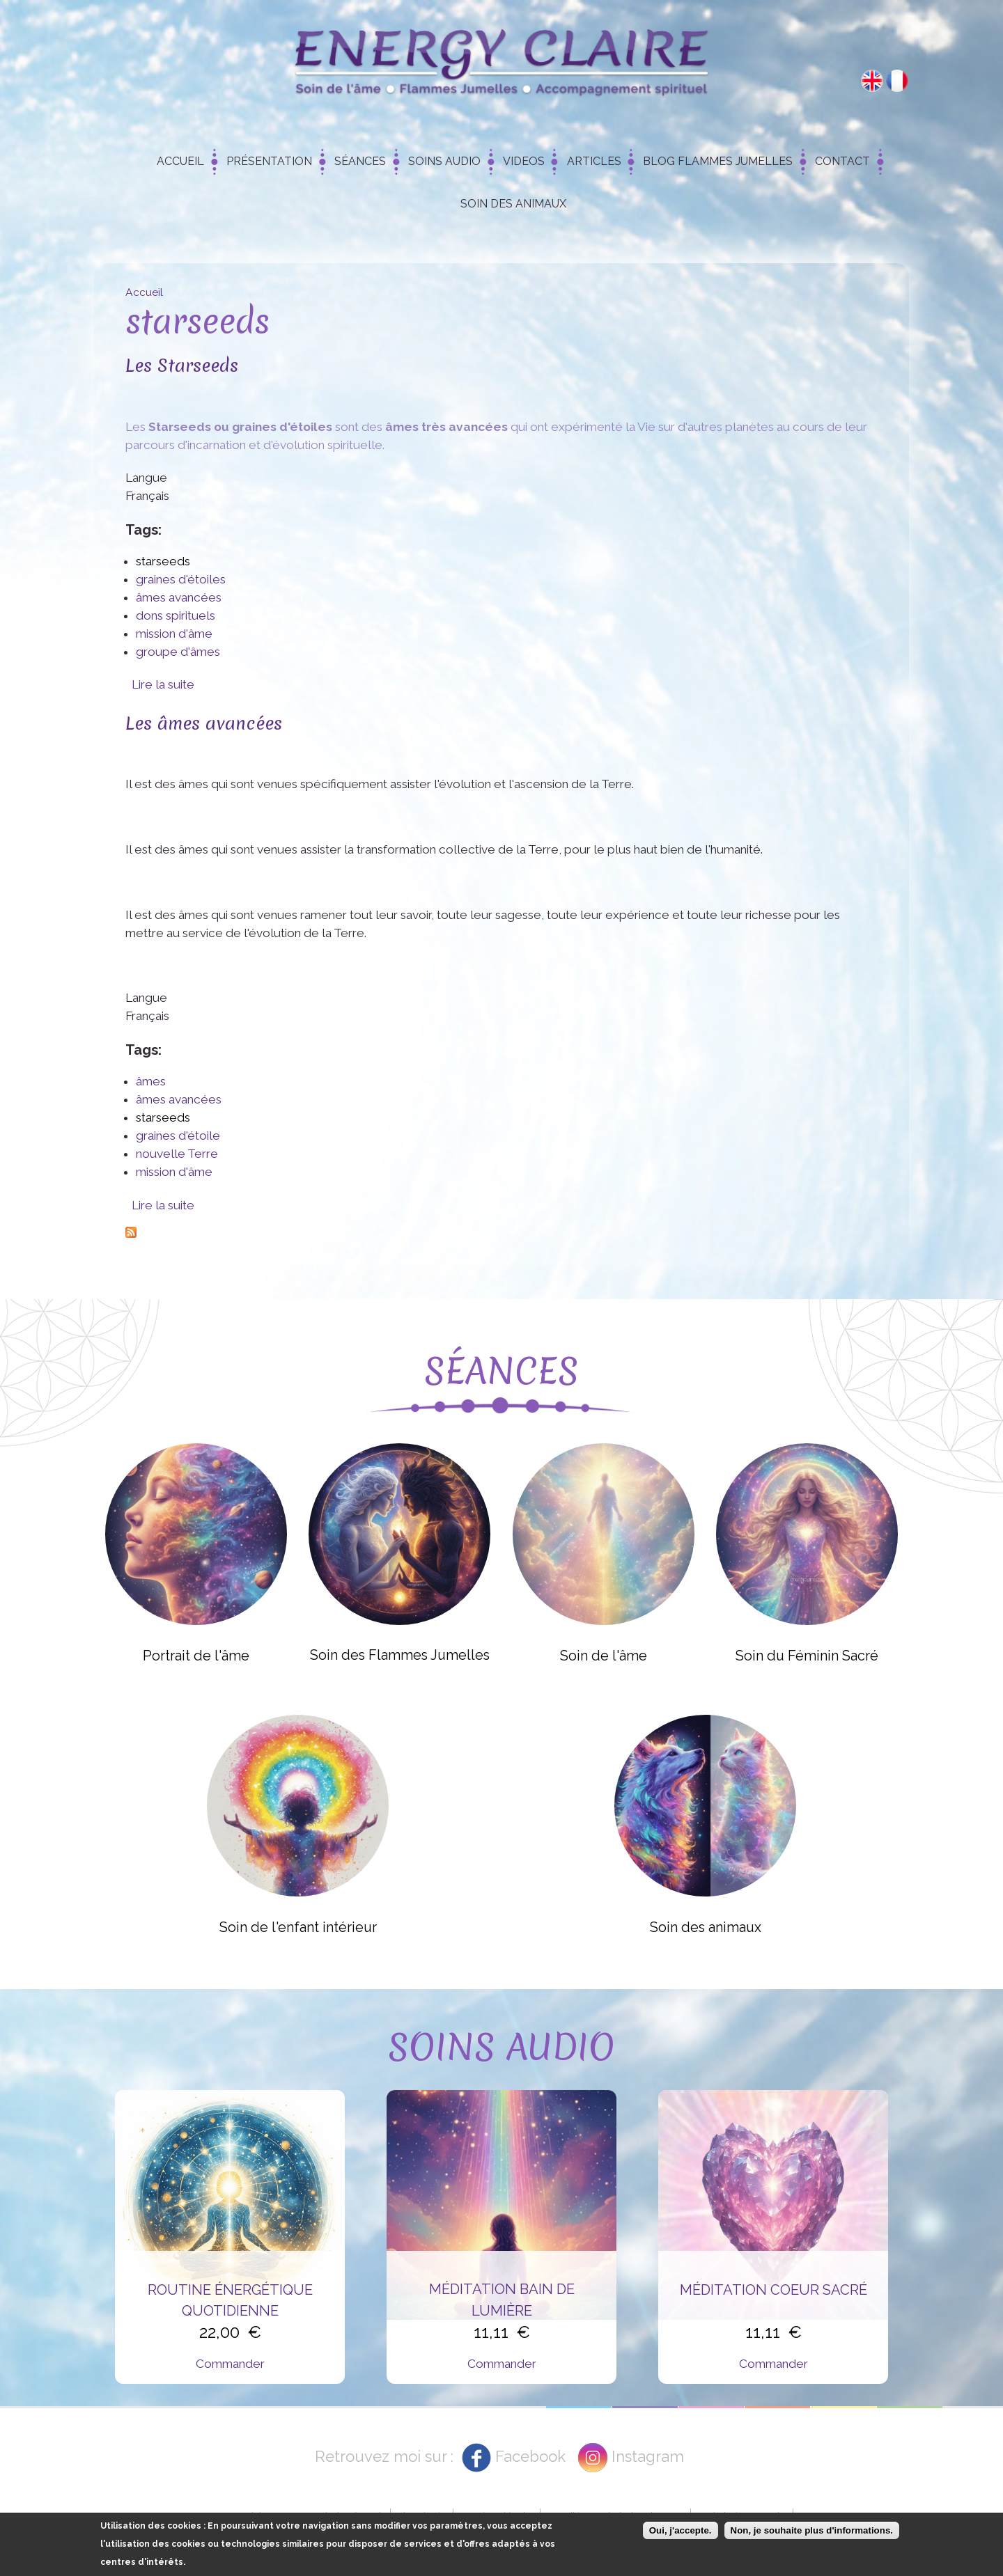  Describe the element at coordinates (146, 478) in the screenshot. I see `Langue` at that location.